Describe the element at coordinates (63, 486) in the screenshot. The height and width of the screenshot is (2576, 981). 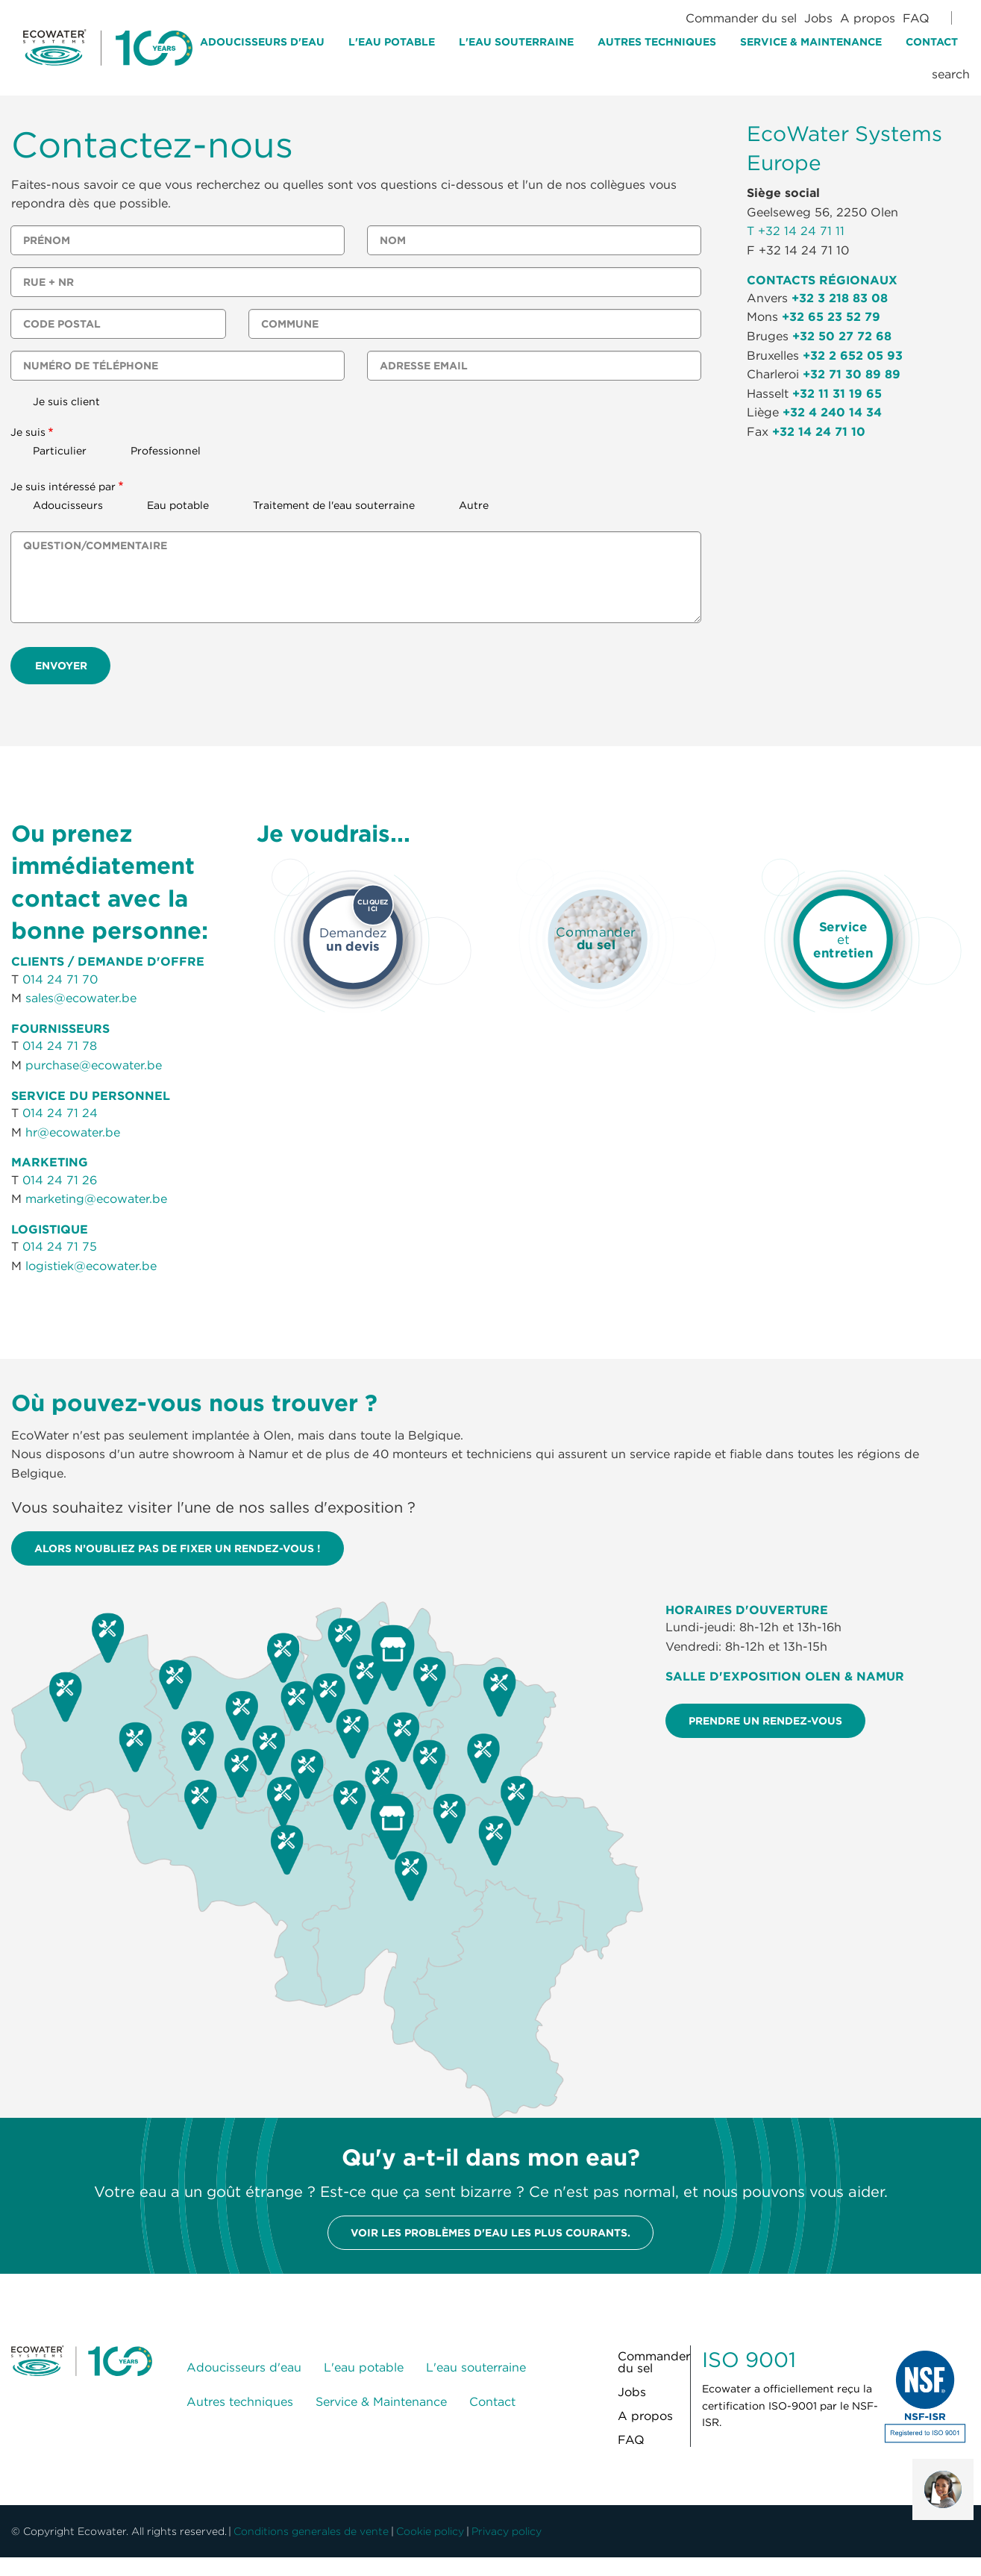
I see `Je suis intéressé par` at that location.